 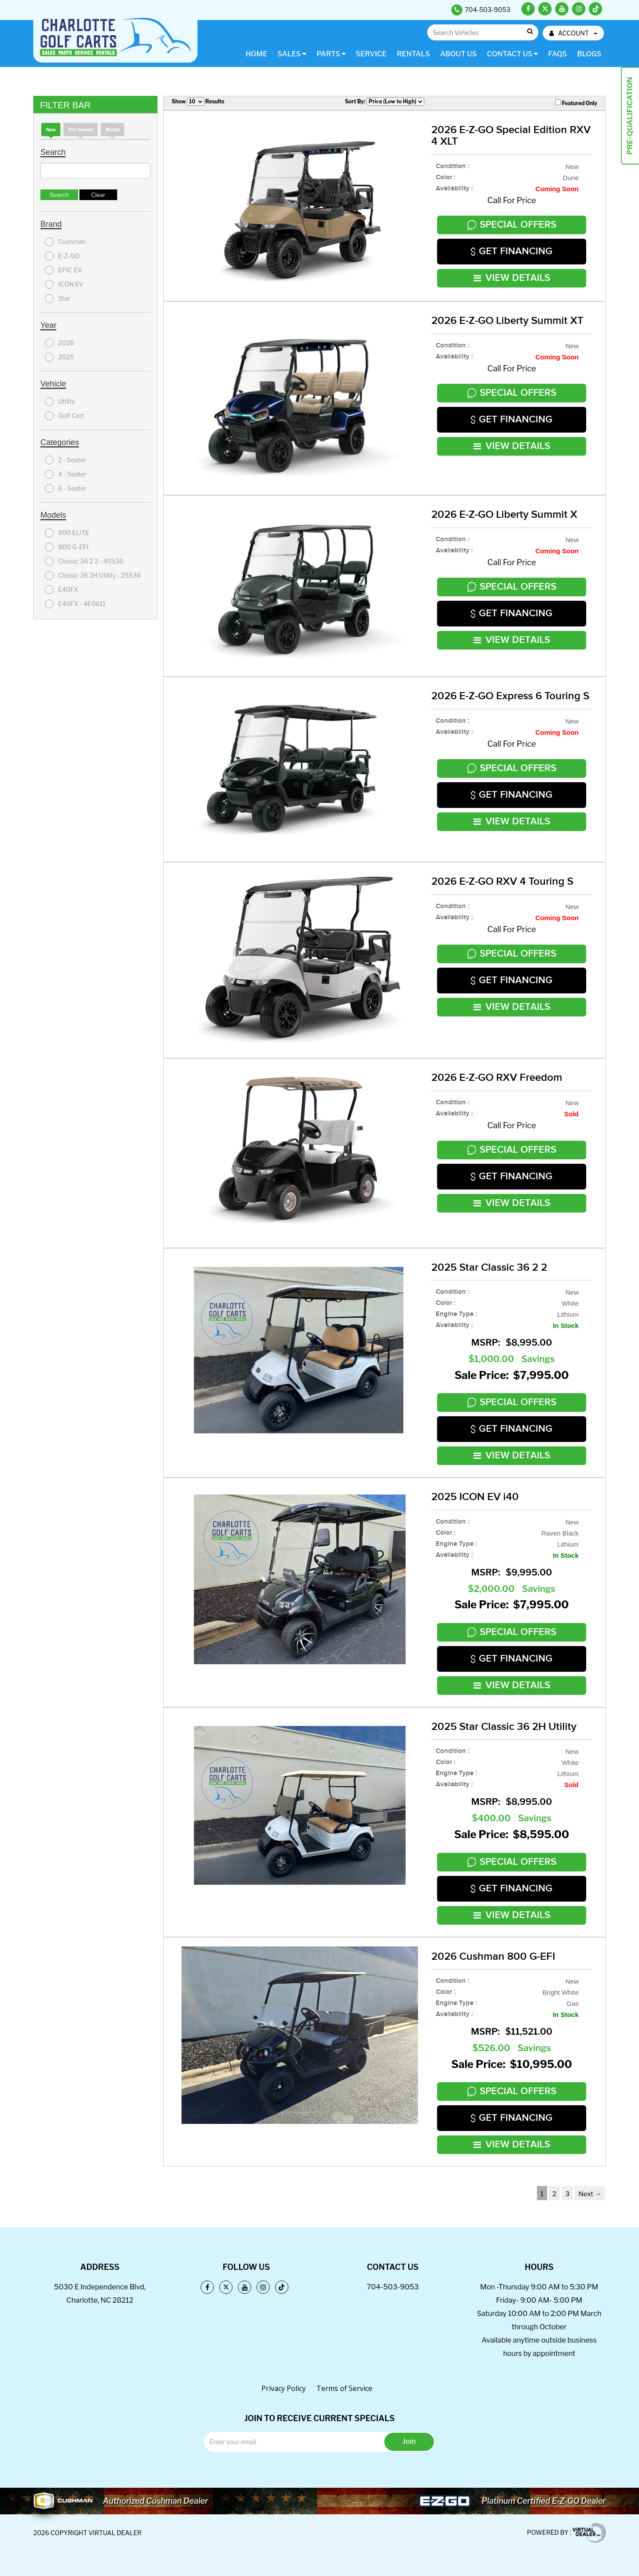 What do you see at coordinates (57, 298) in the screenshot?
I see `Star` at bounding box center [57, 298].